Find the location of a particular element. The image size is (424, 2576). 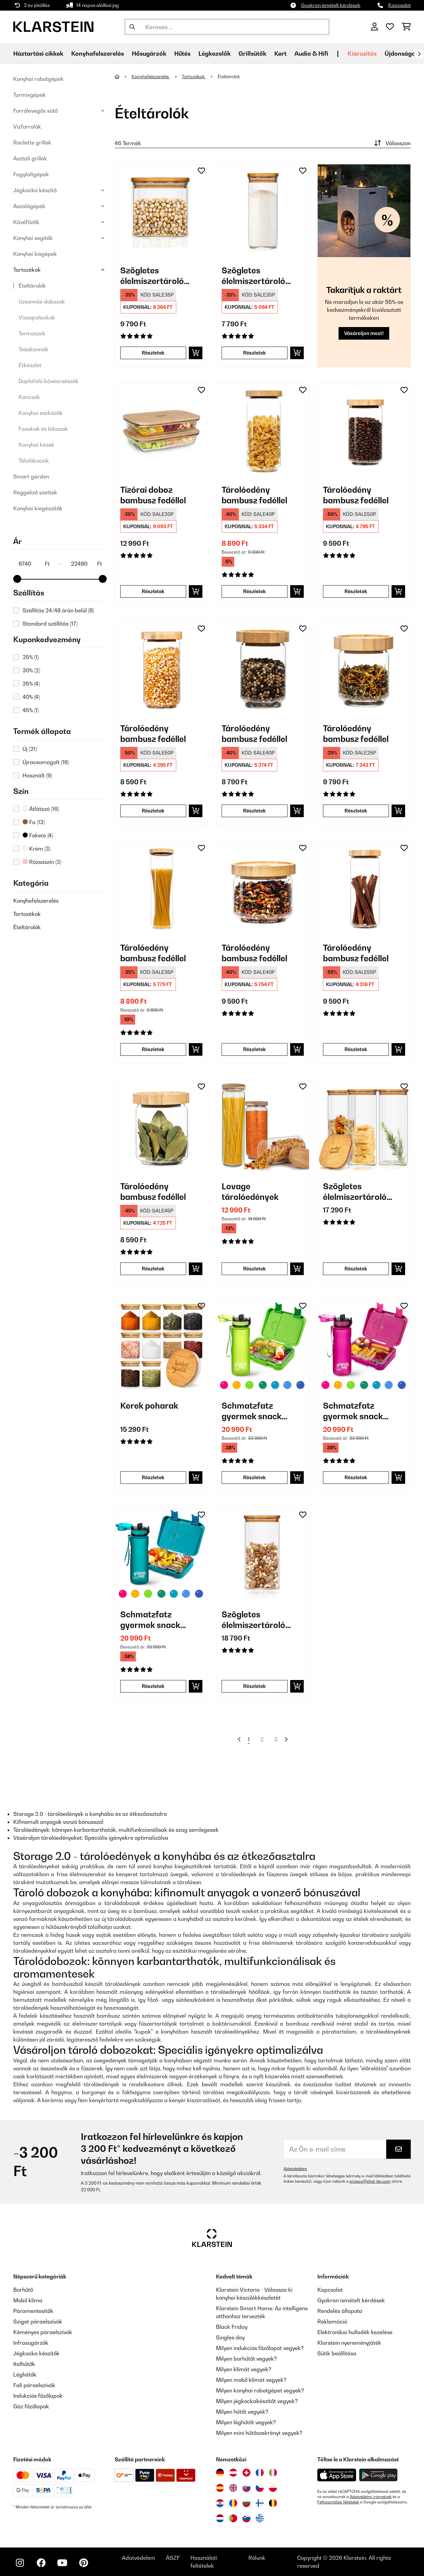

Részletek [Részletek - Szögletes élelmiszertároló edény bambusz fedéllel - 10038256] is located at coordinates (355, 1268).